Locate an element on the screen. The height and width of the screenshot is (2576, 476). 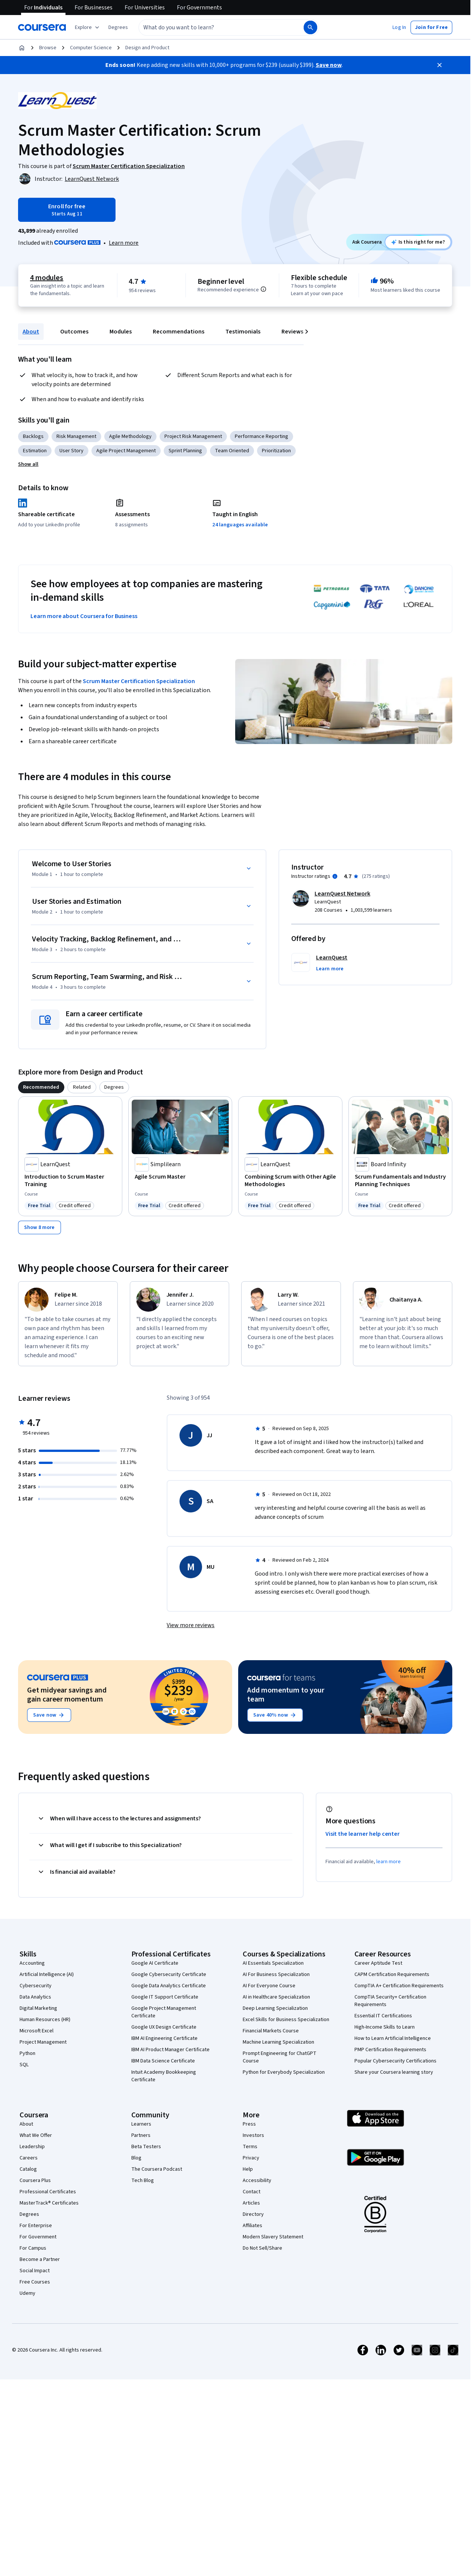
[Scrum Fundamentals and Industry Planning Techniques, offered by Board Infinity , COURSE] is located at coordinates (400, 1180).